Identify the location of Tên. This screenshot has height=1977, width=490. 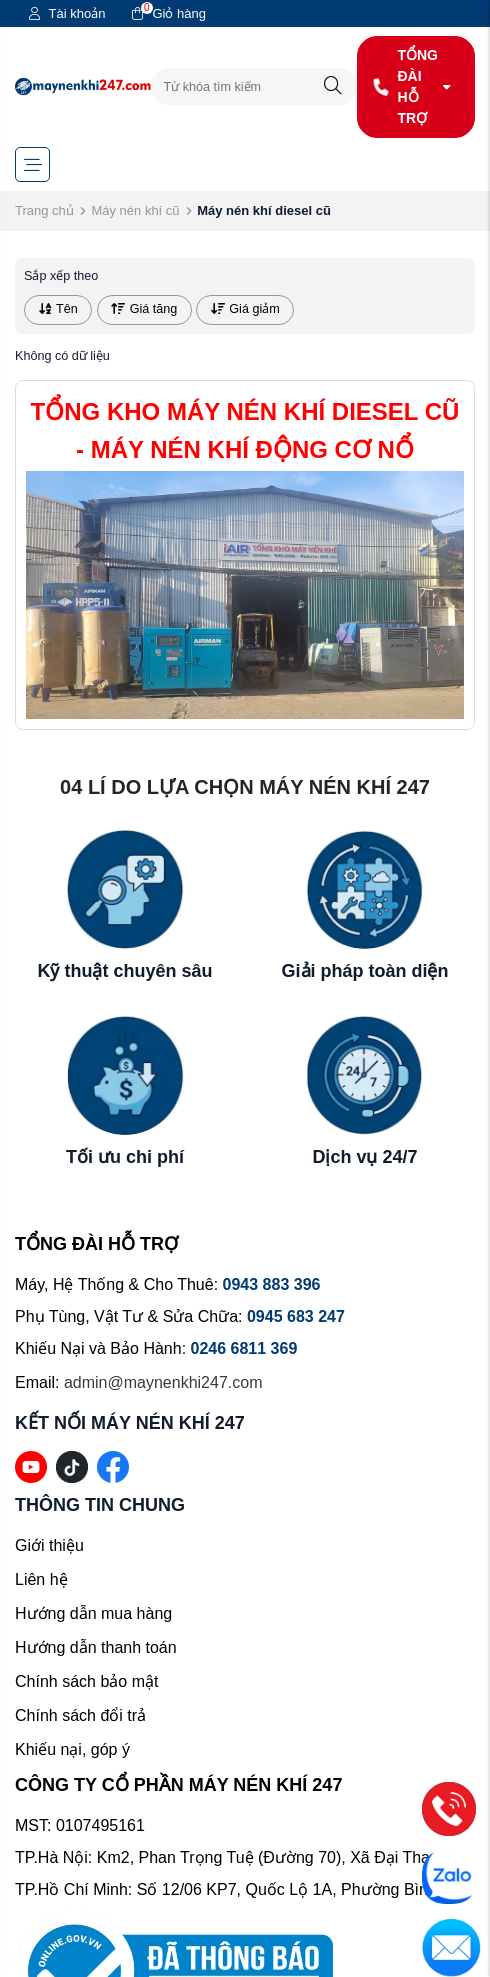
(58, 309).